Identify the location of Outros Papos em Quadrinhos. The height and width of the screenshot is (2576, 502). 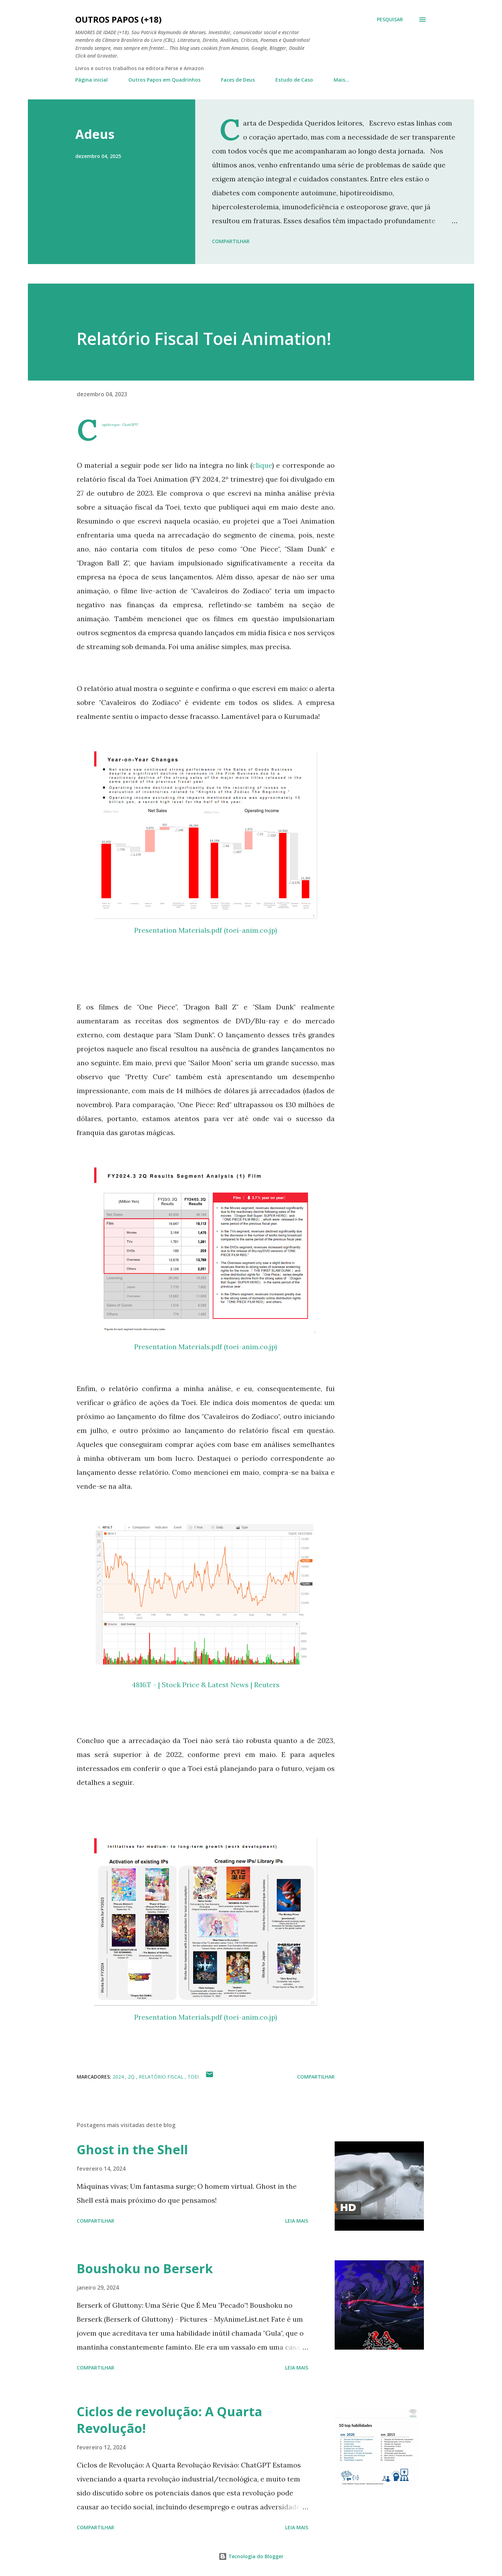
(164, 79).